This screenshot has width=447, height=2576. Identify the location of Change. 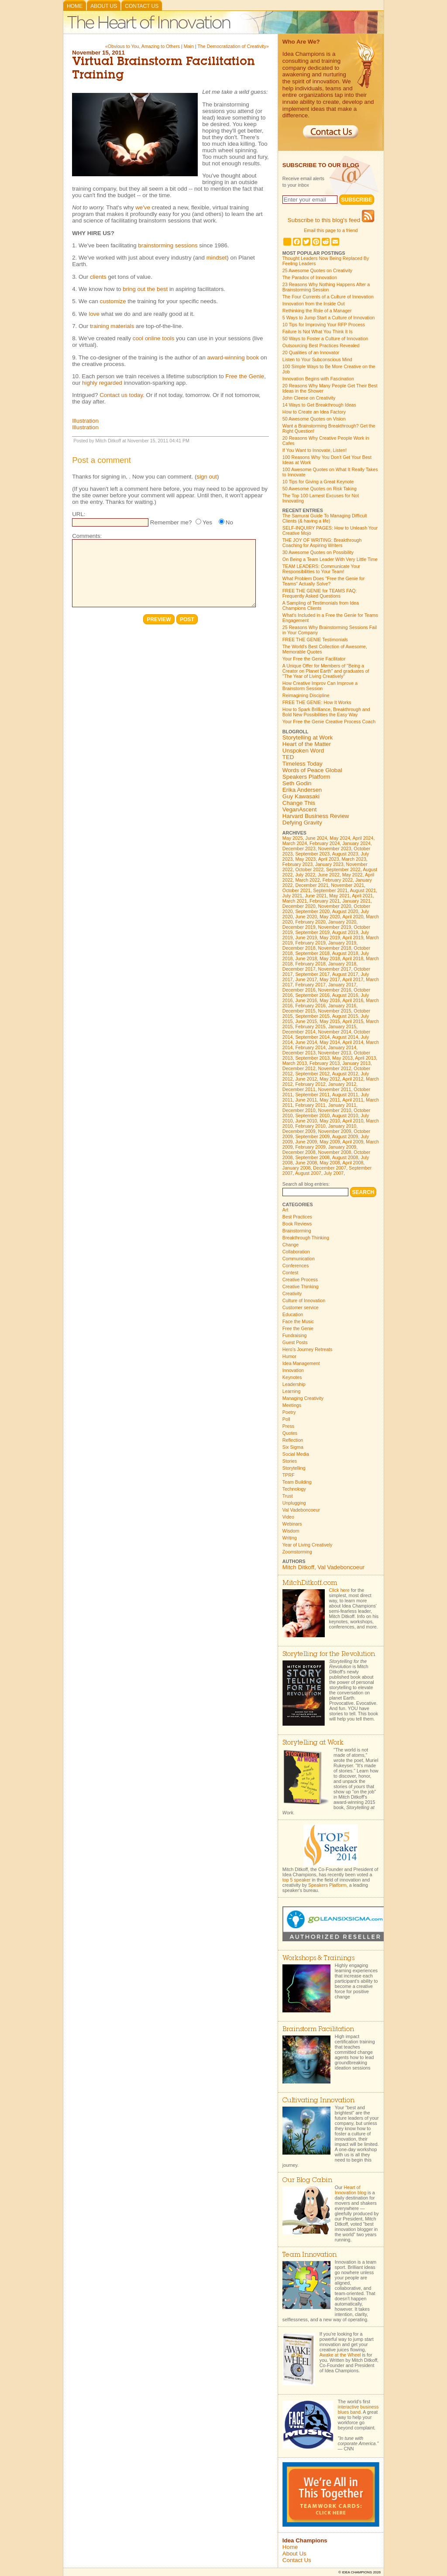
(290, 1244).